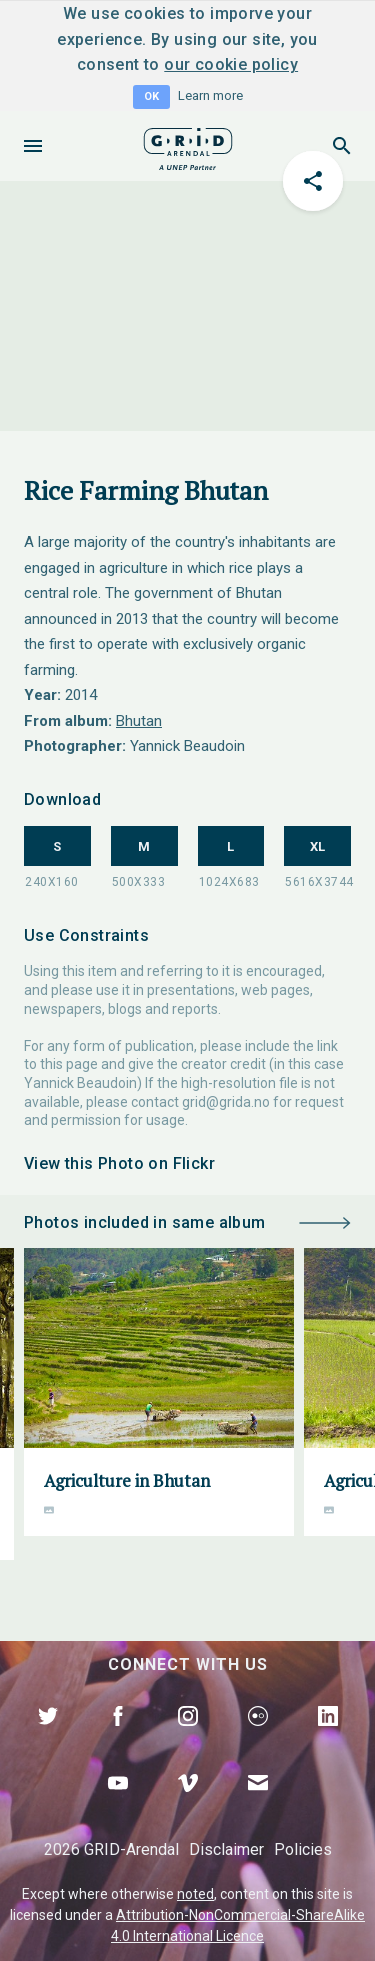 The width and height of the screenshot is (375, 1961). What do you see at coordinates (226, 1102) in the screenshot?
I see `grid@grida.no` at bounding box center [226, 1102].